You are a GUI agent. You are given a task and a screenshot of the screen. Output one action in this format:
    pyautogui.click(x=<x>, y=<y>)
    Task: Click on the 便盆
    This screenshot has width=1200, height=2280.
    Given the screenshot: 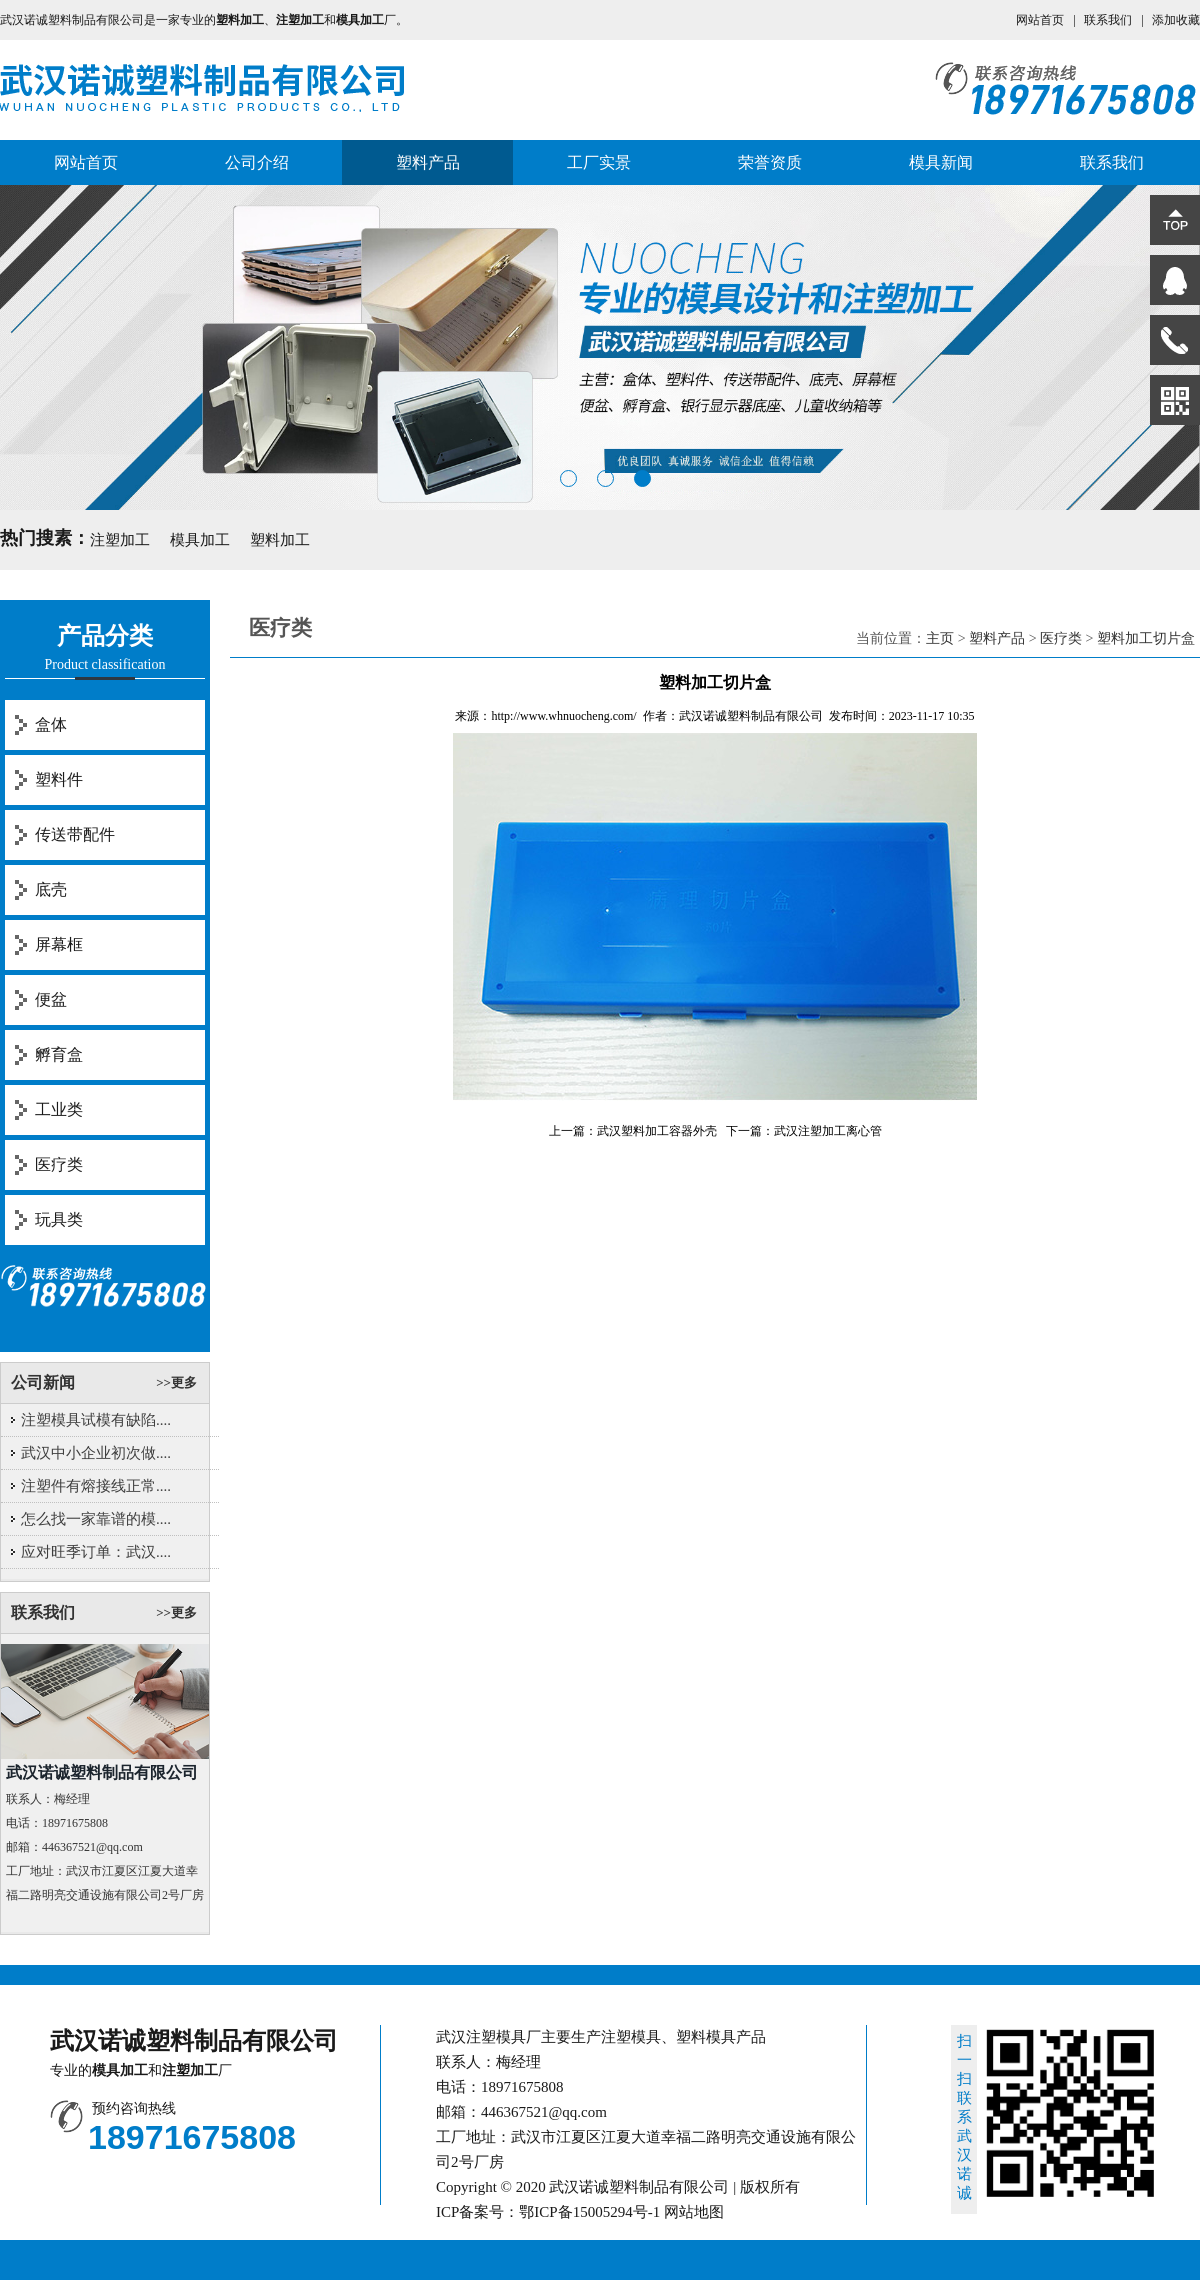 What is the action you would take?
    pyautogui.click(x=51, y=999)
    